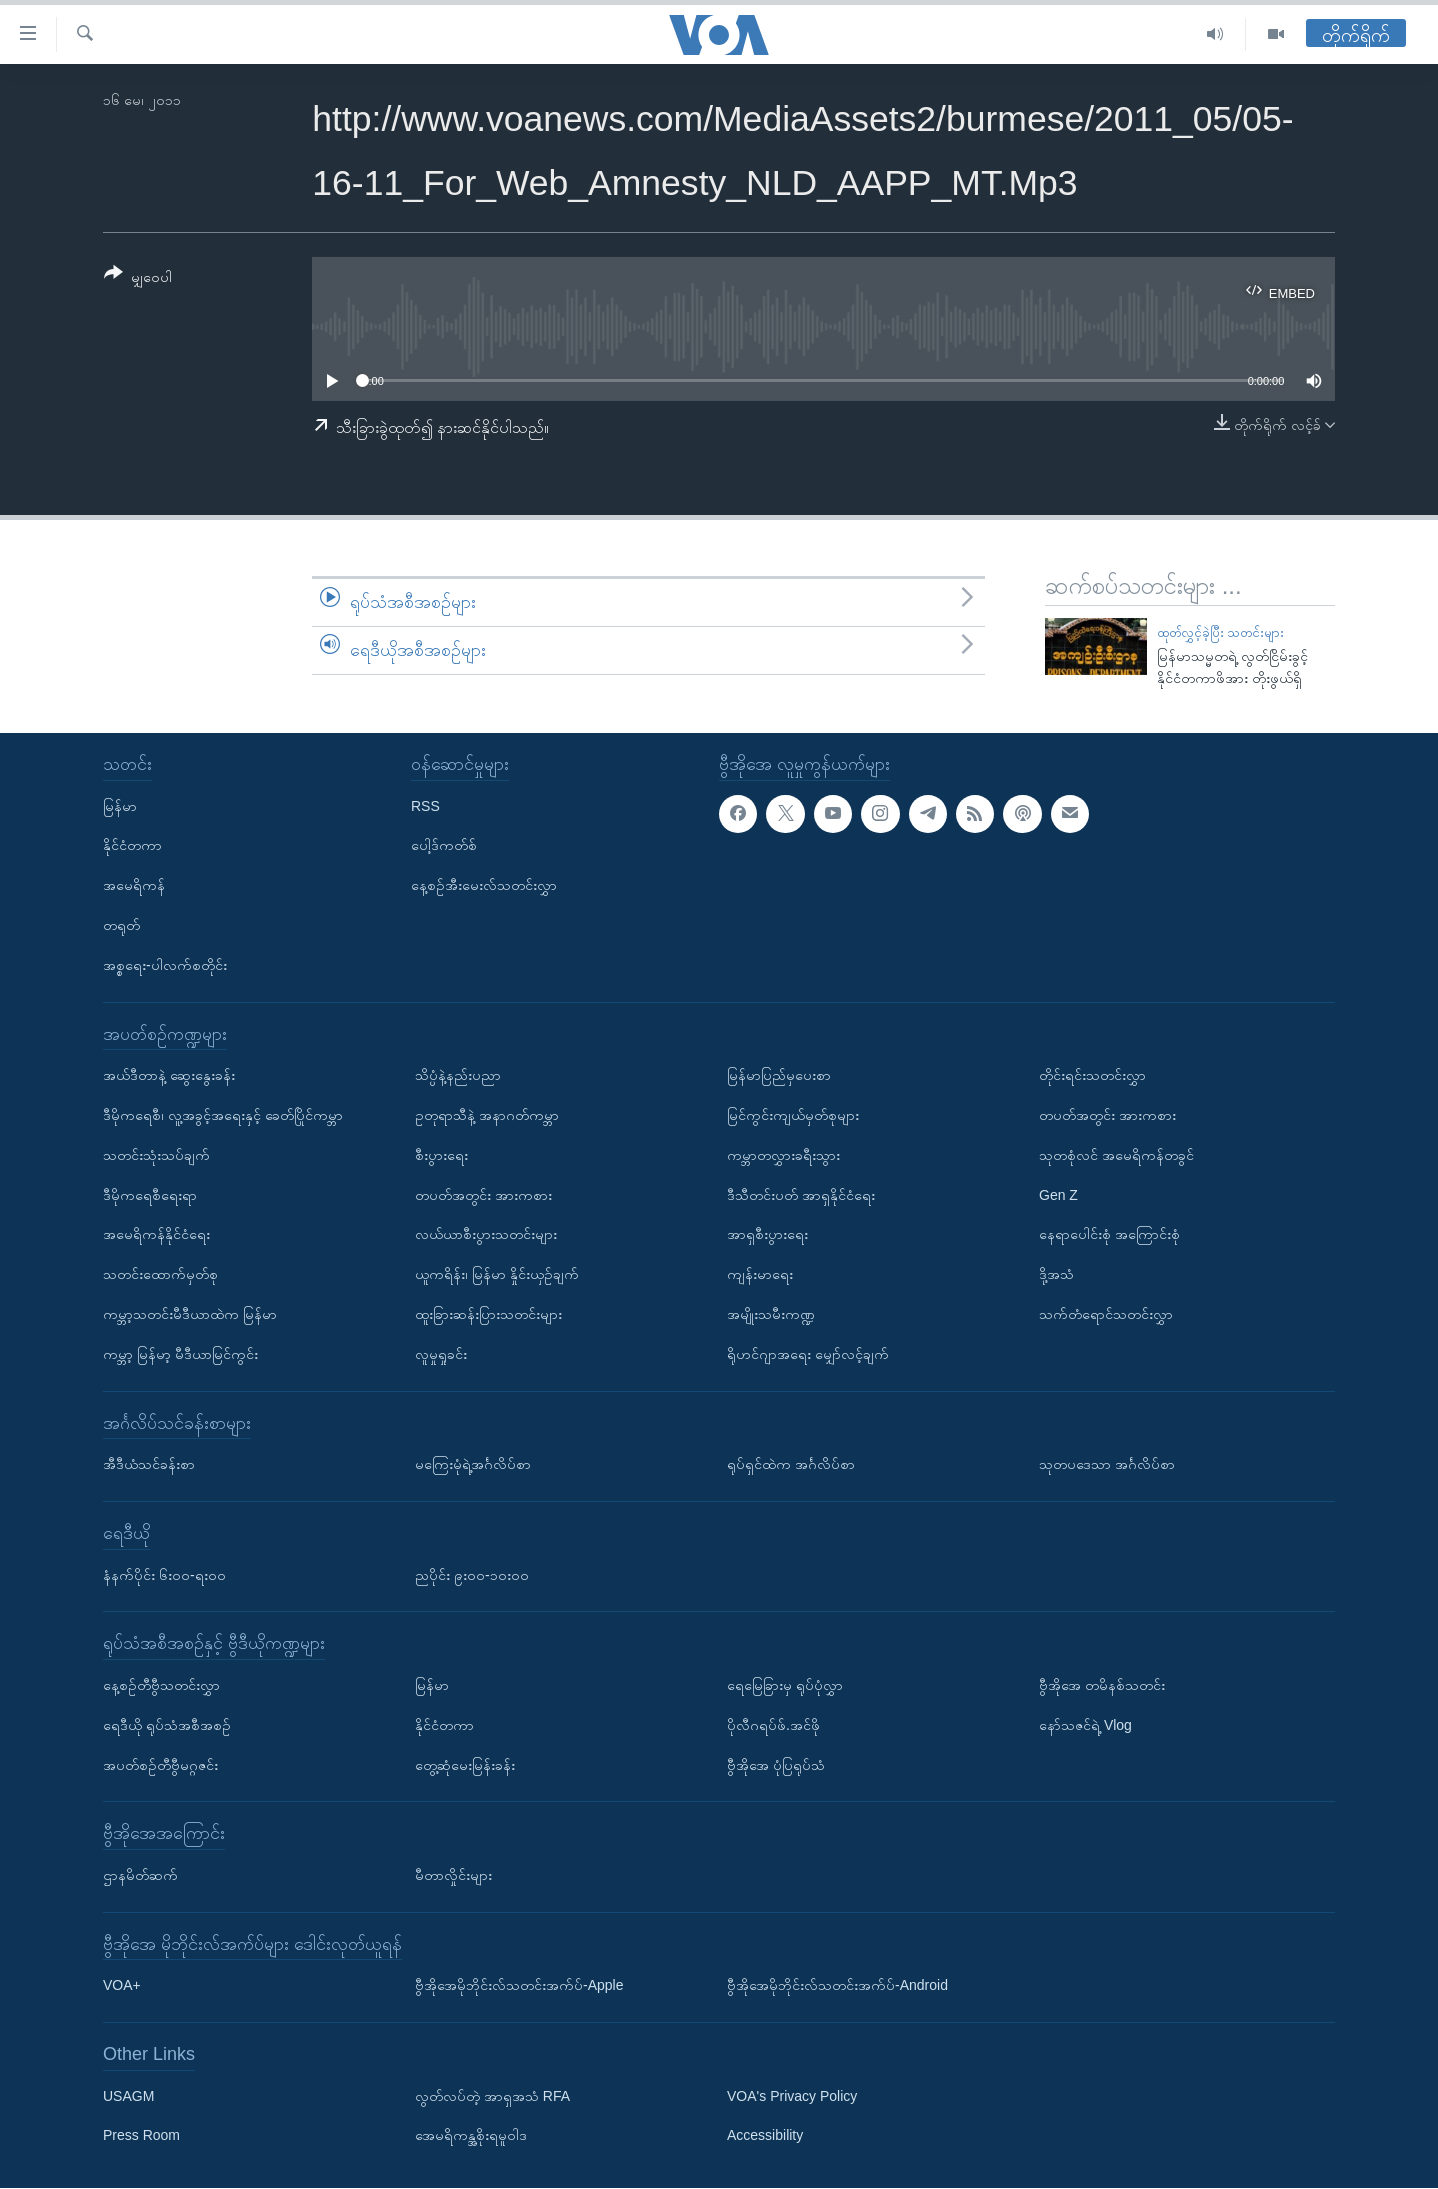  What do you see at coordinates (160, 1274) in the screenshot?
I see `သတင်းထောက်မှတ်စု` at bounding box center [160, 1274].